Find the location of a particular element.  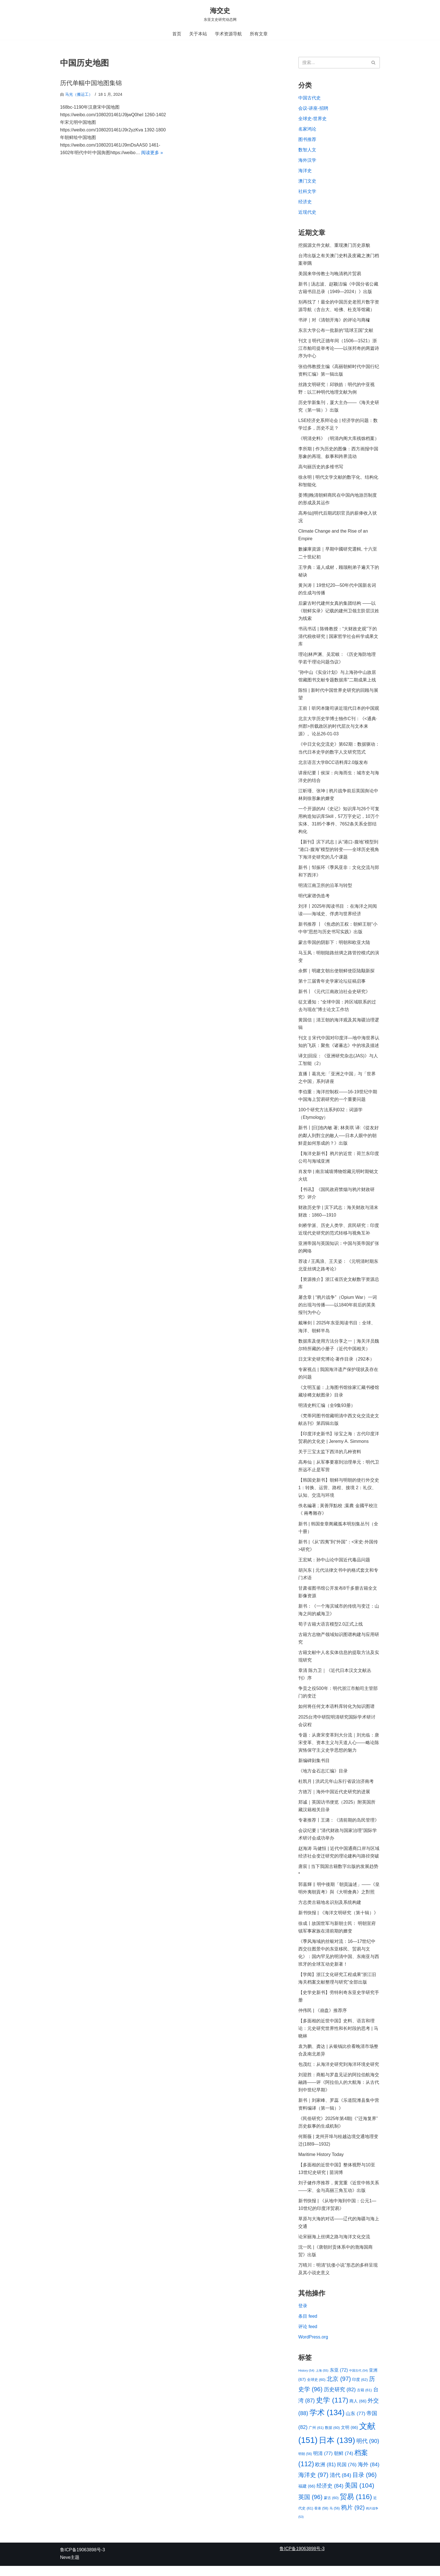

关于三宝太监下西洋的几种资料 is located at coordinates (329, 1457).